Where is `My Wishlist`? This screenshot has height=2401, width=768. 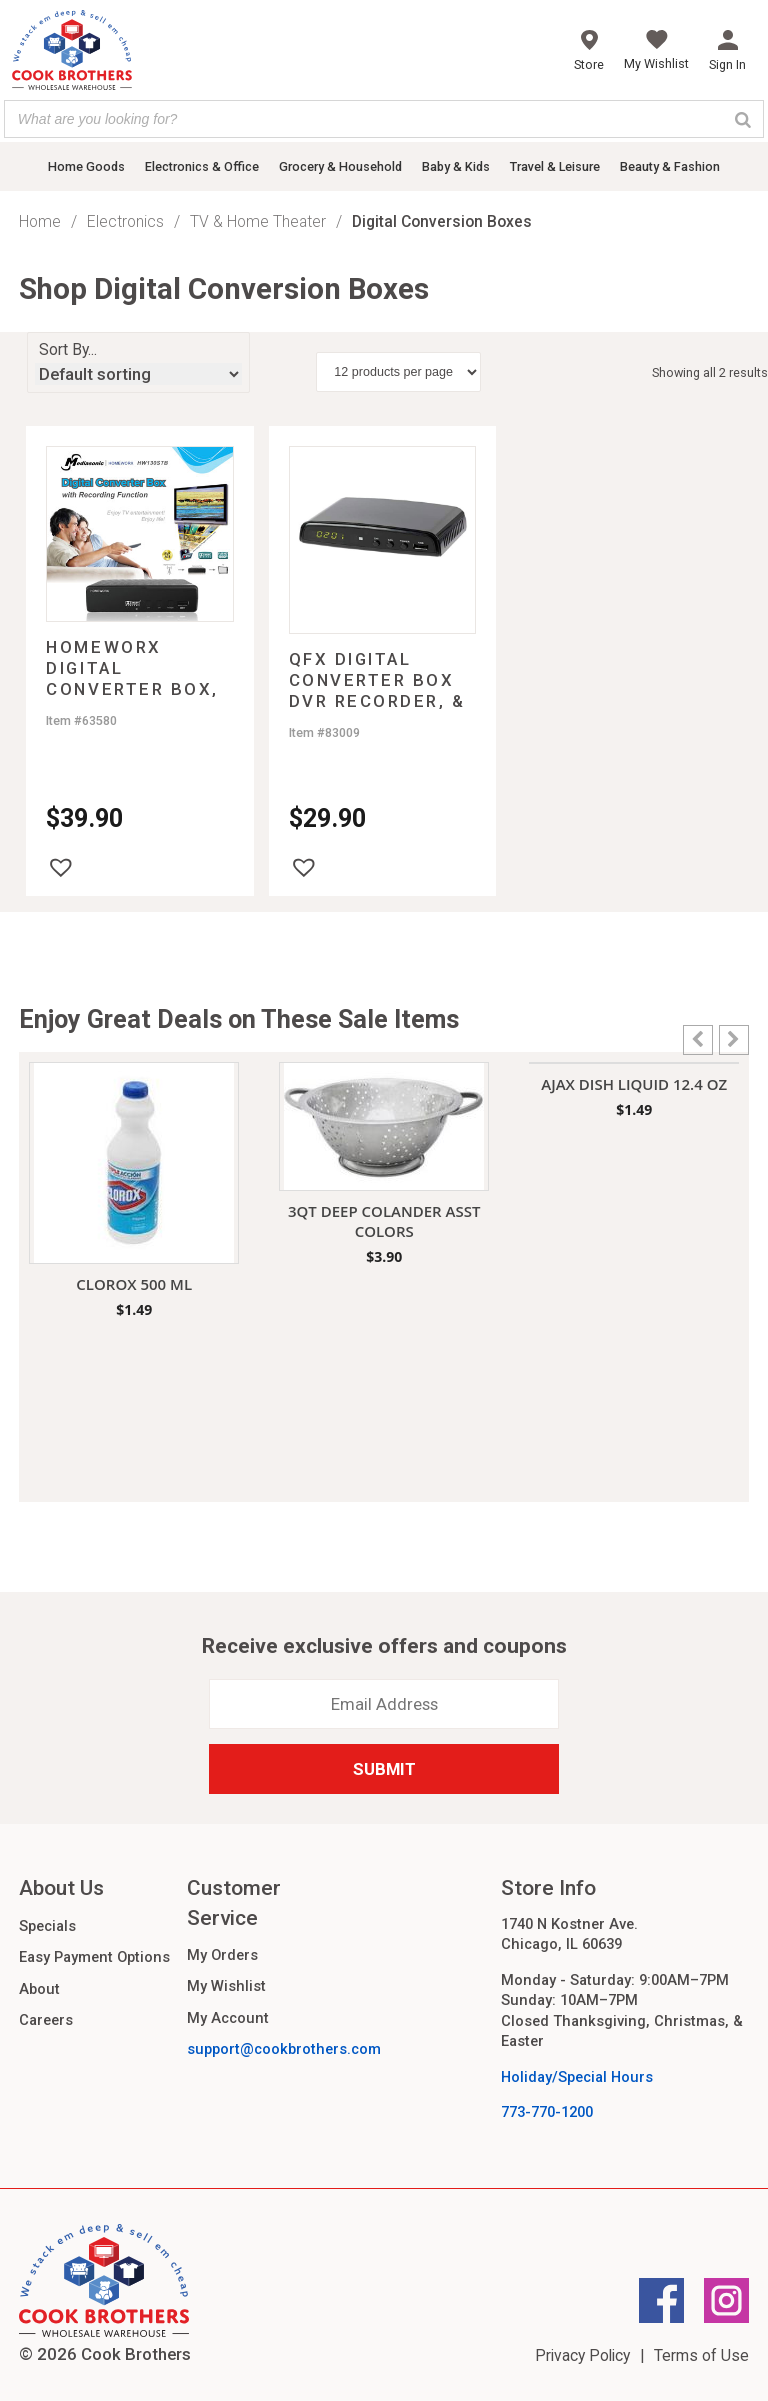
My Wishlist is located at coordinates (226, 1986).